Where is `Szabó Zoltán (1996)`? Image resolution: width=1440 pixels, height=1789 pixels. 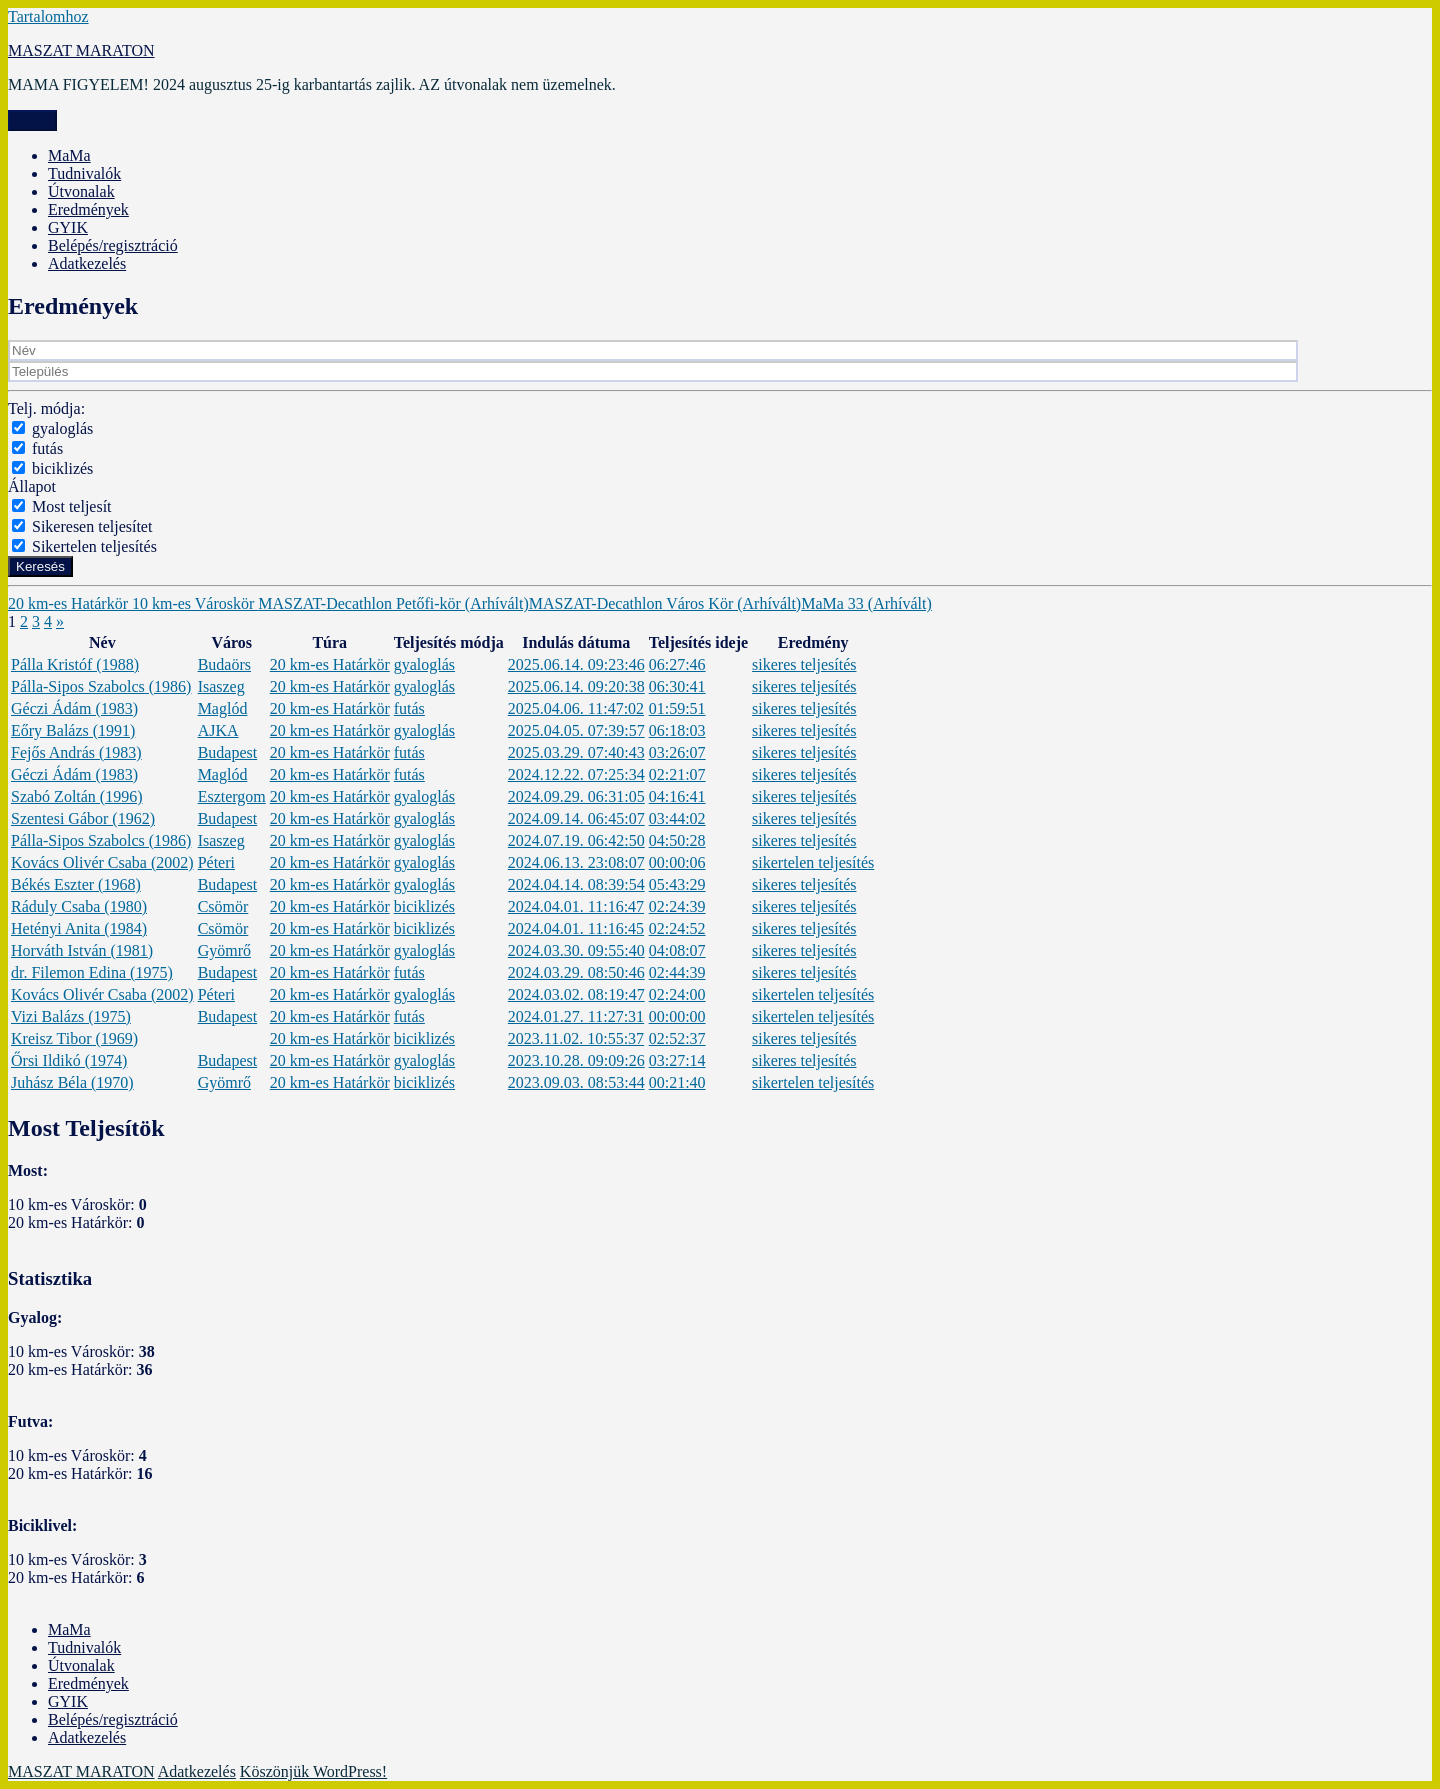
Szabó Zoltán (1996) is located at coordinates (77, 796).